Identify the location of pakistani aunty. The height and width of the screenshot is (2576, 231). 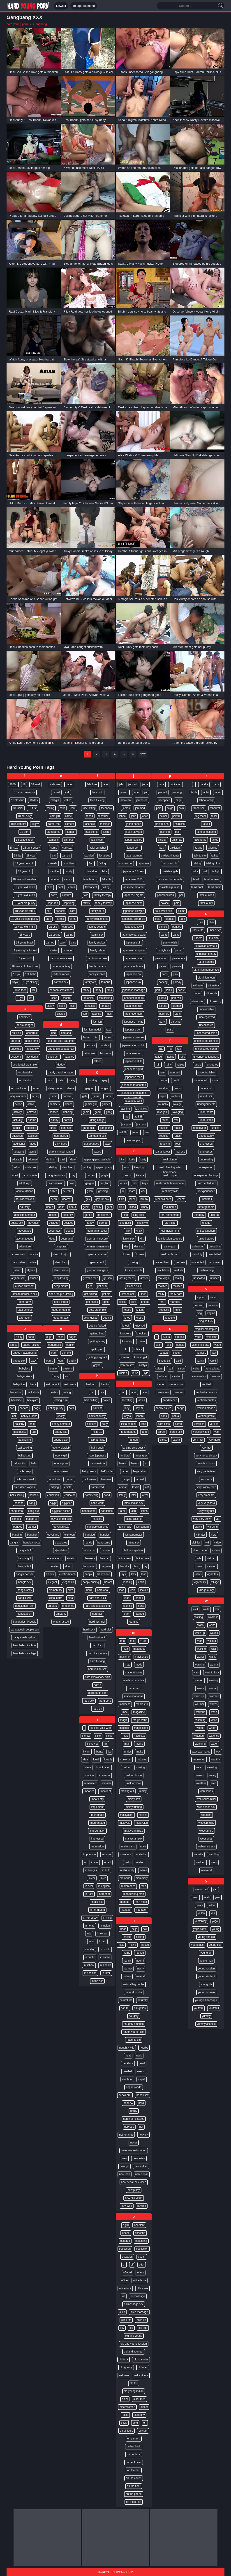
(170, 855).